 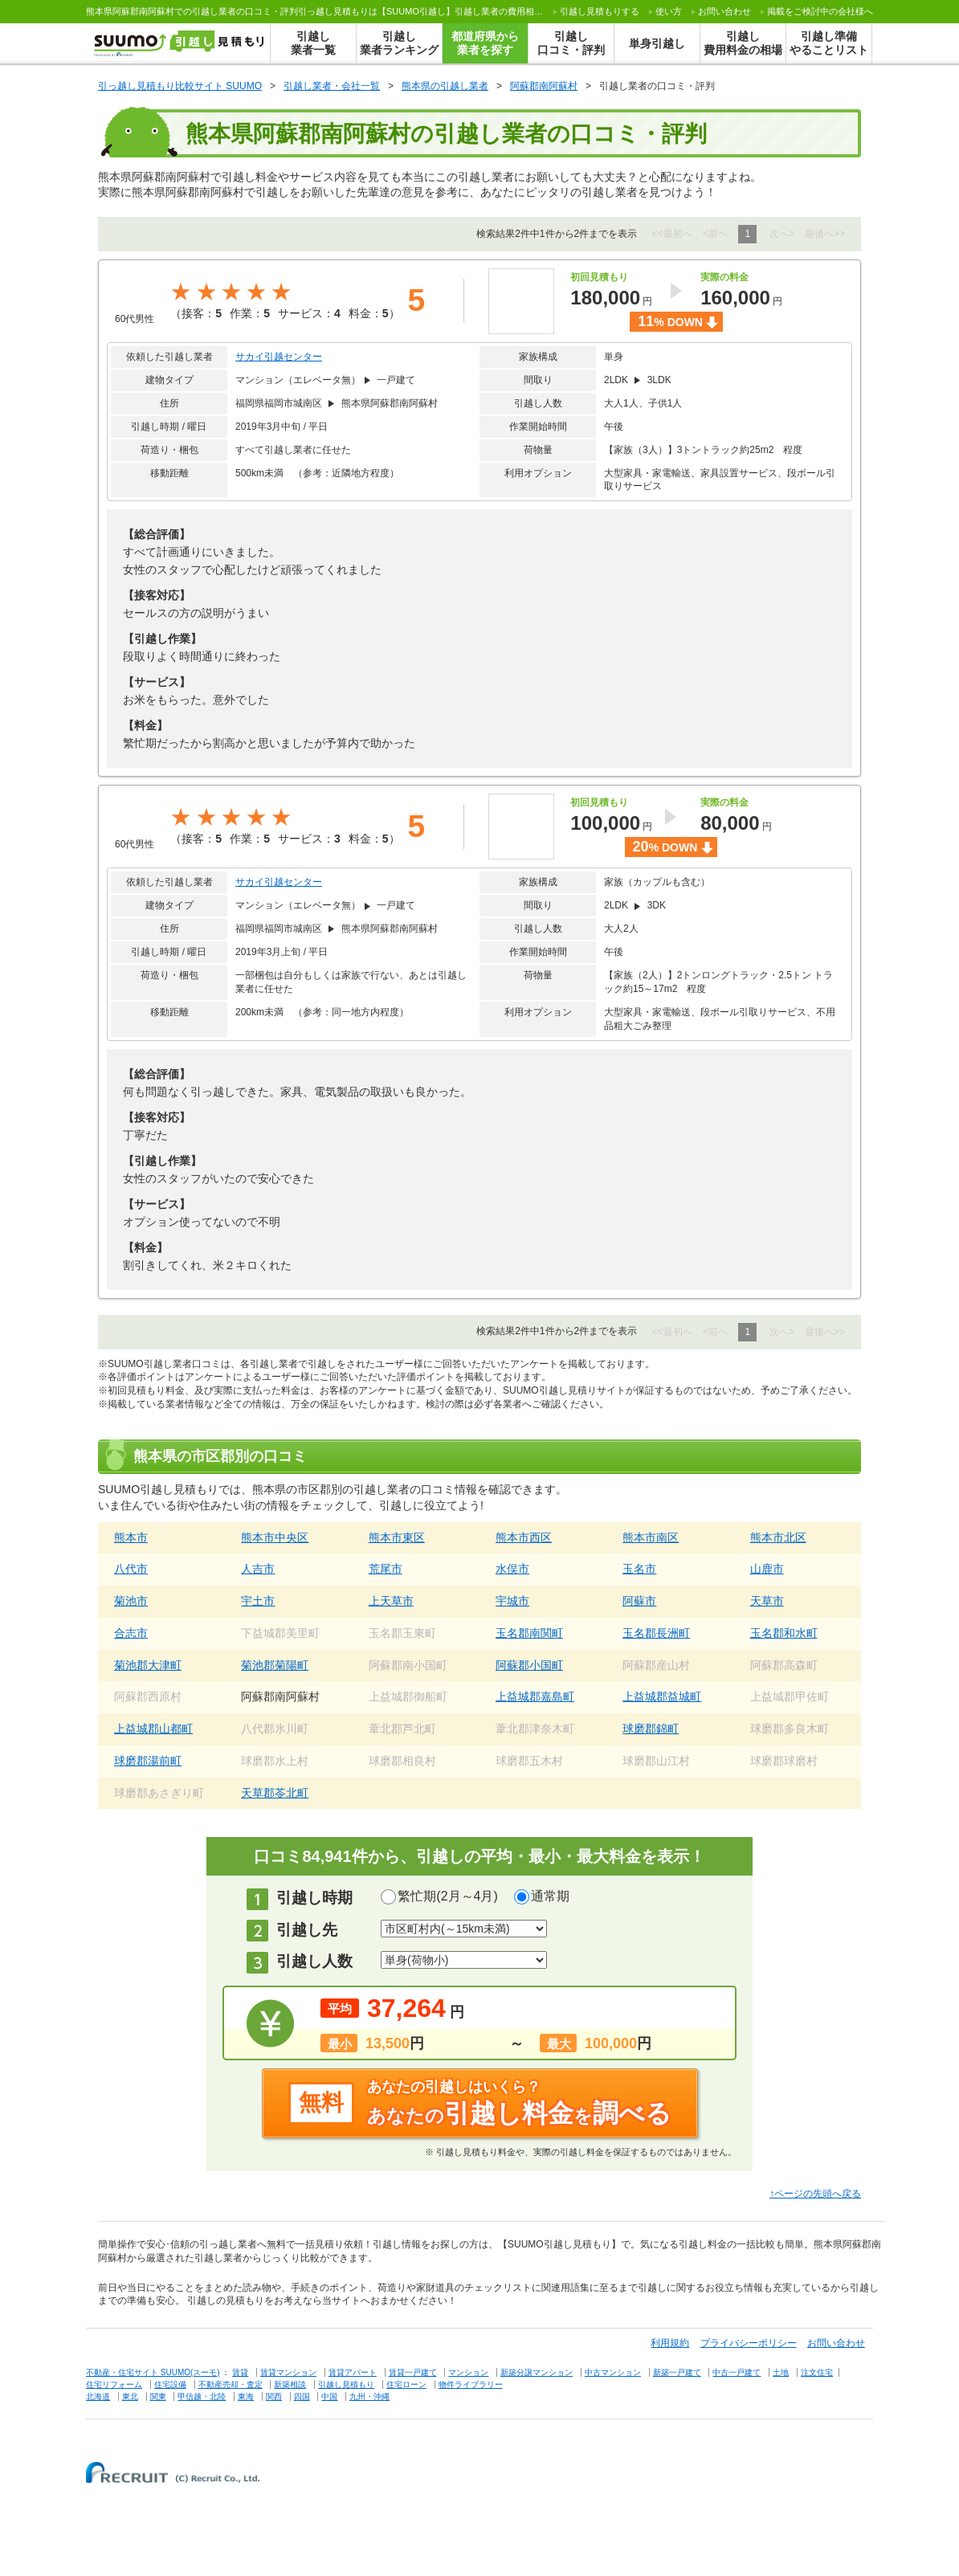 I want to click on 引越し準備やることリスト, so click(x=829, y=43).